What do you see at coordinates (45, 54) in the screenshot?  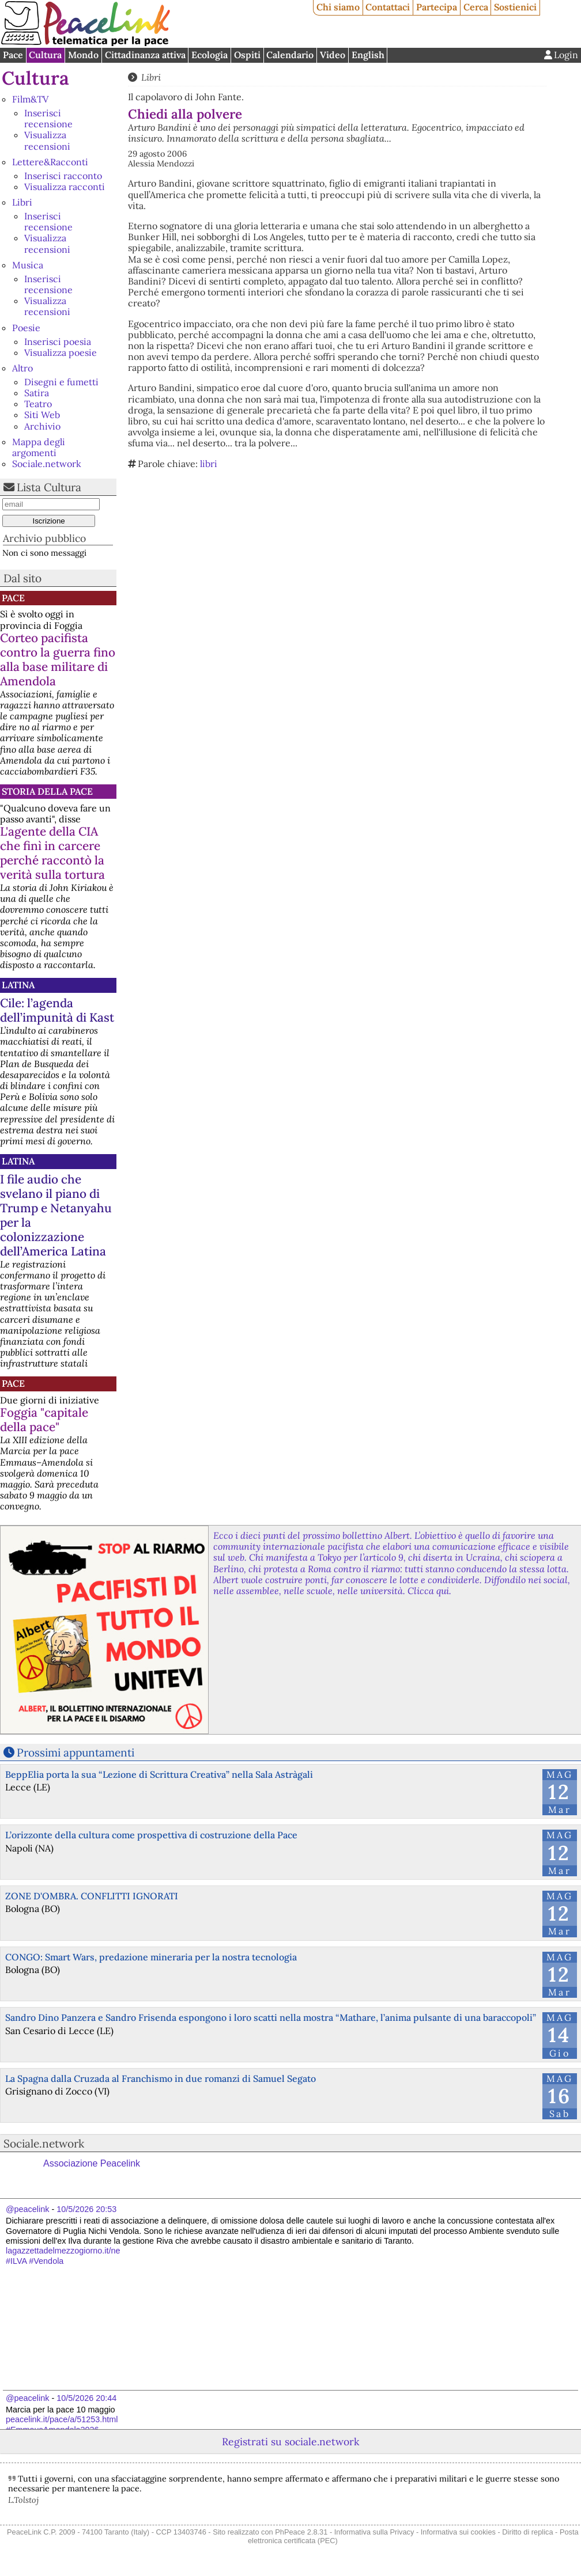 I see `Cultura` at bounding box center [45, 54].